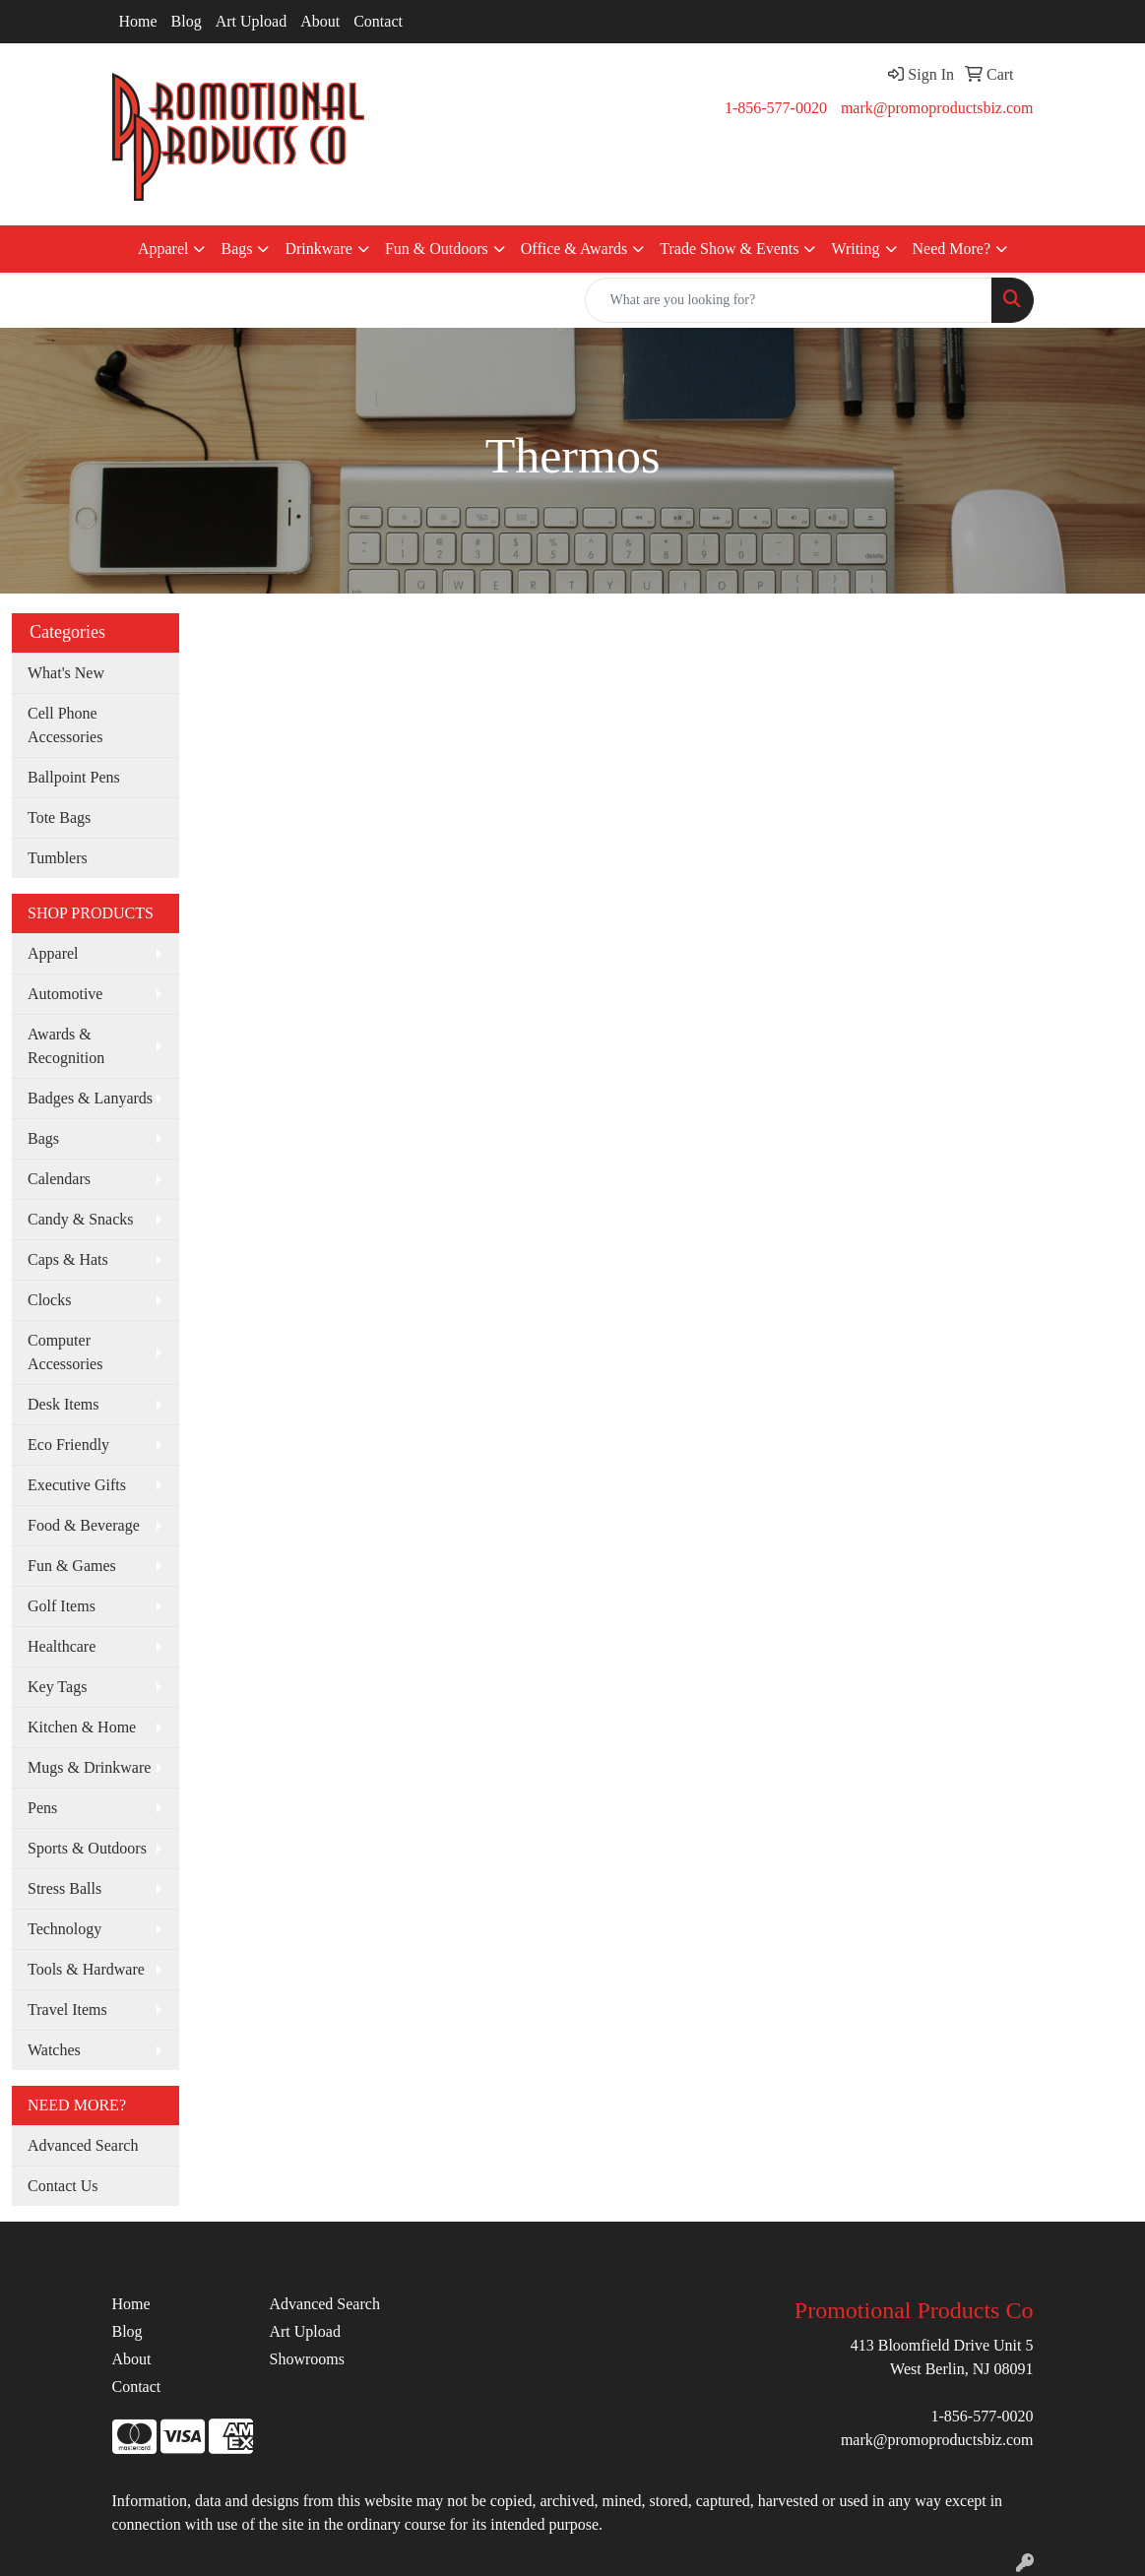 This screenshot has height=2576, width=1145. Describe the element at coordinates (61, 1606) in the screenshot. I see `Golf Items` at that location.